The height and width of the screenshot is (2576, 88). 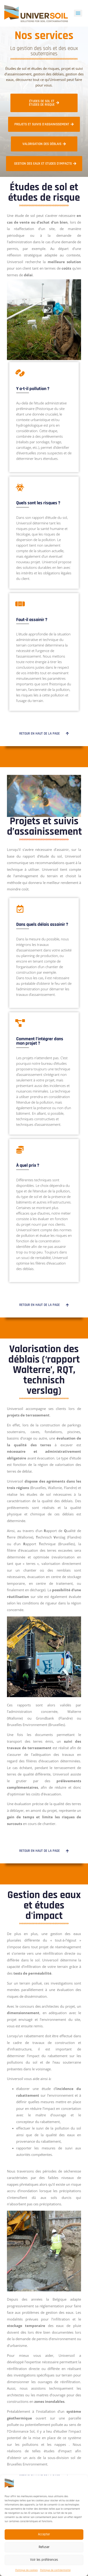 I want to click on Politique de cookies, so click(x=26, y=2570).